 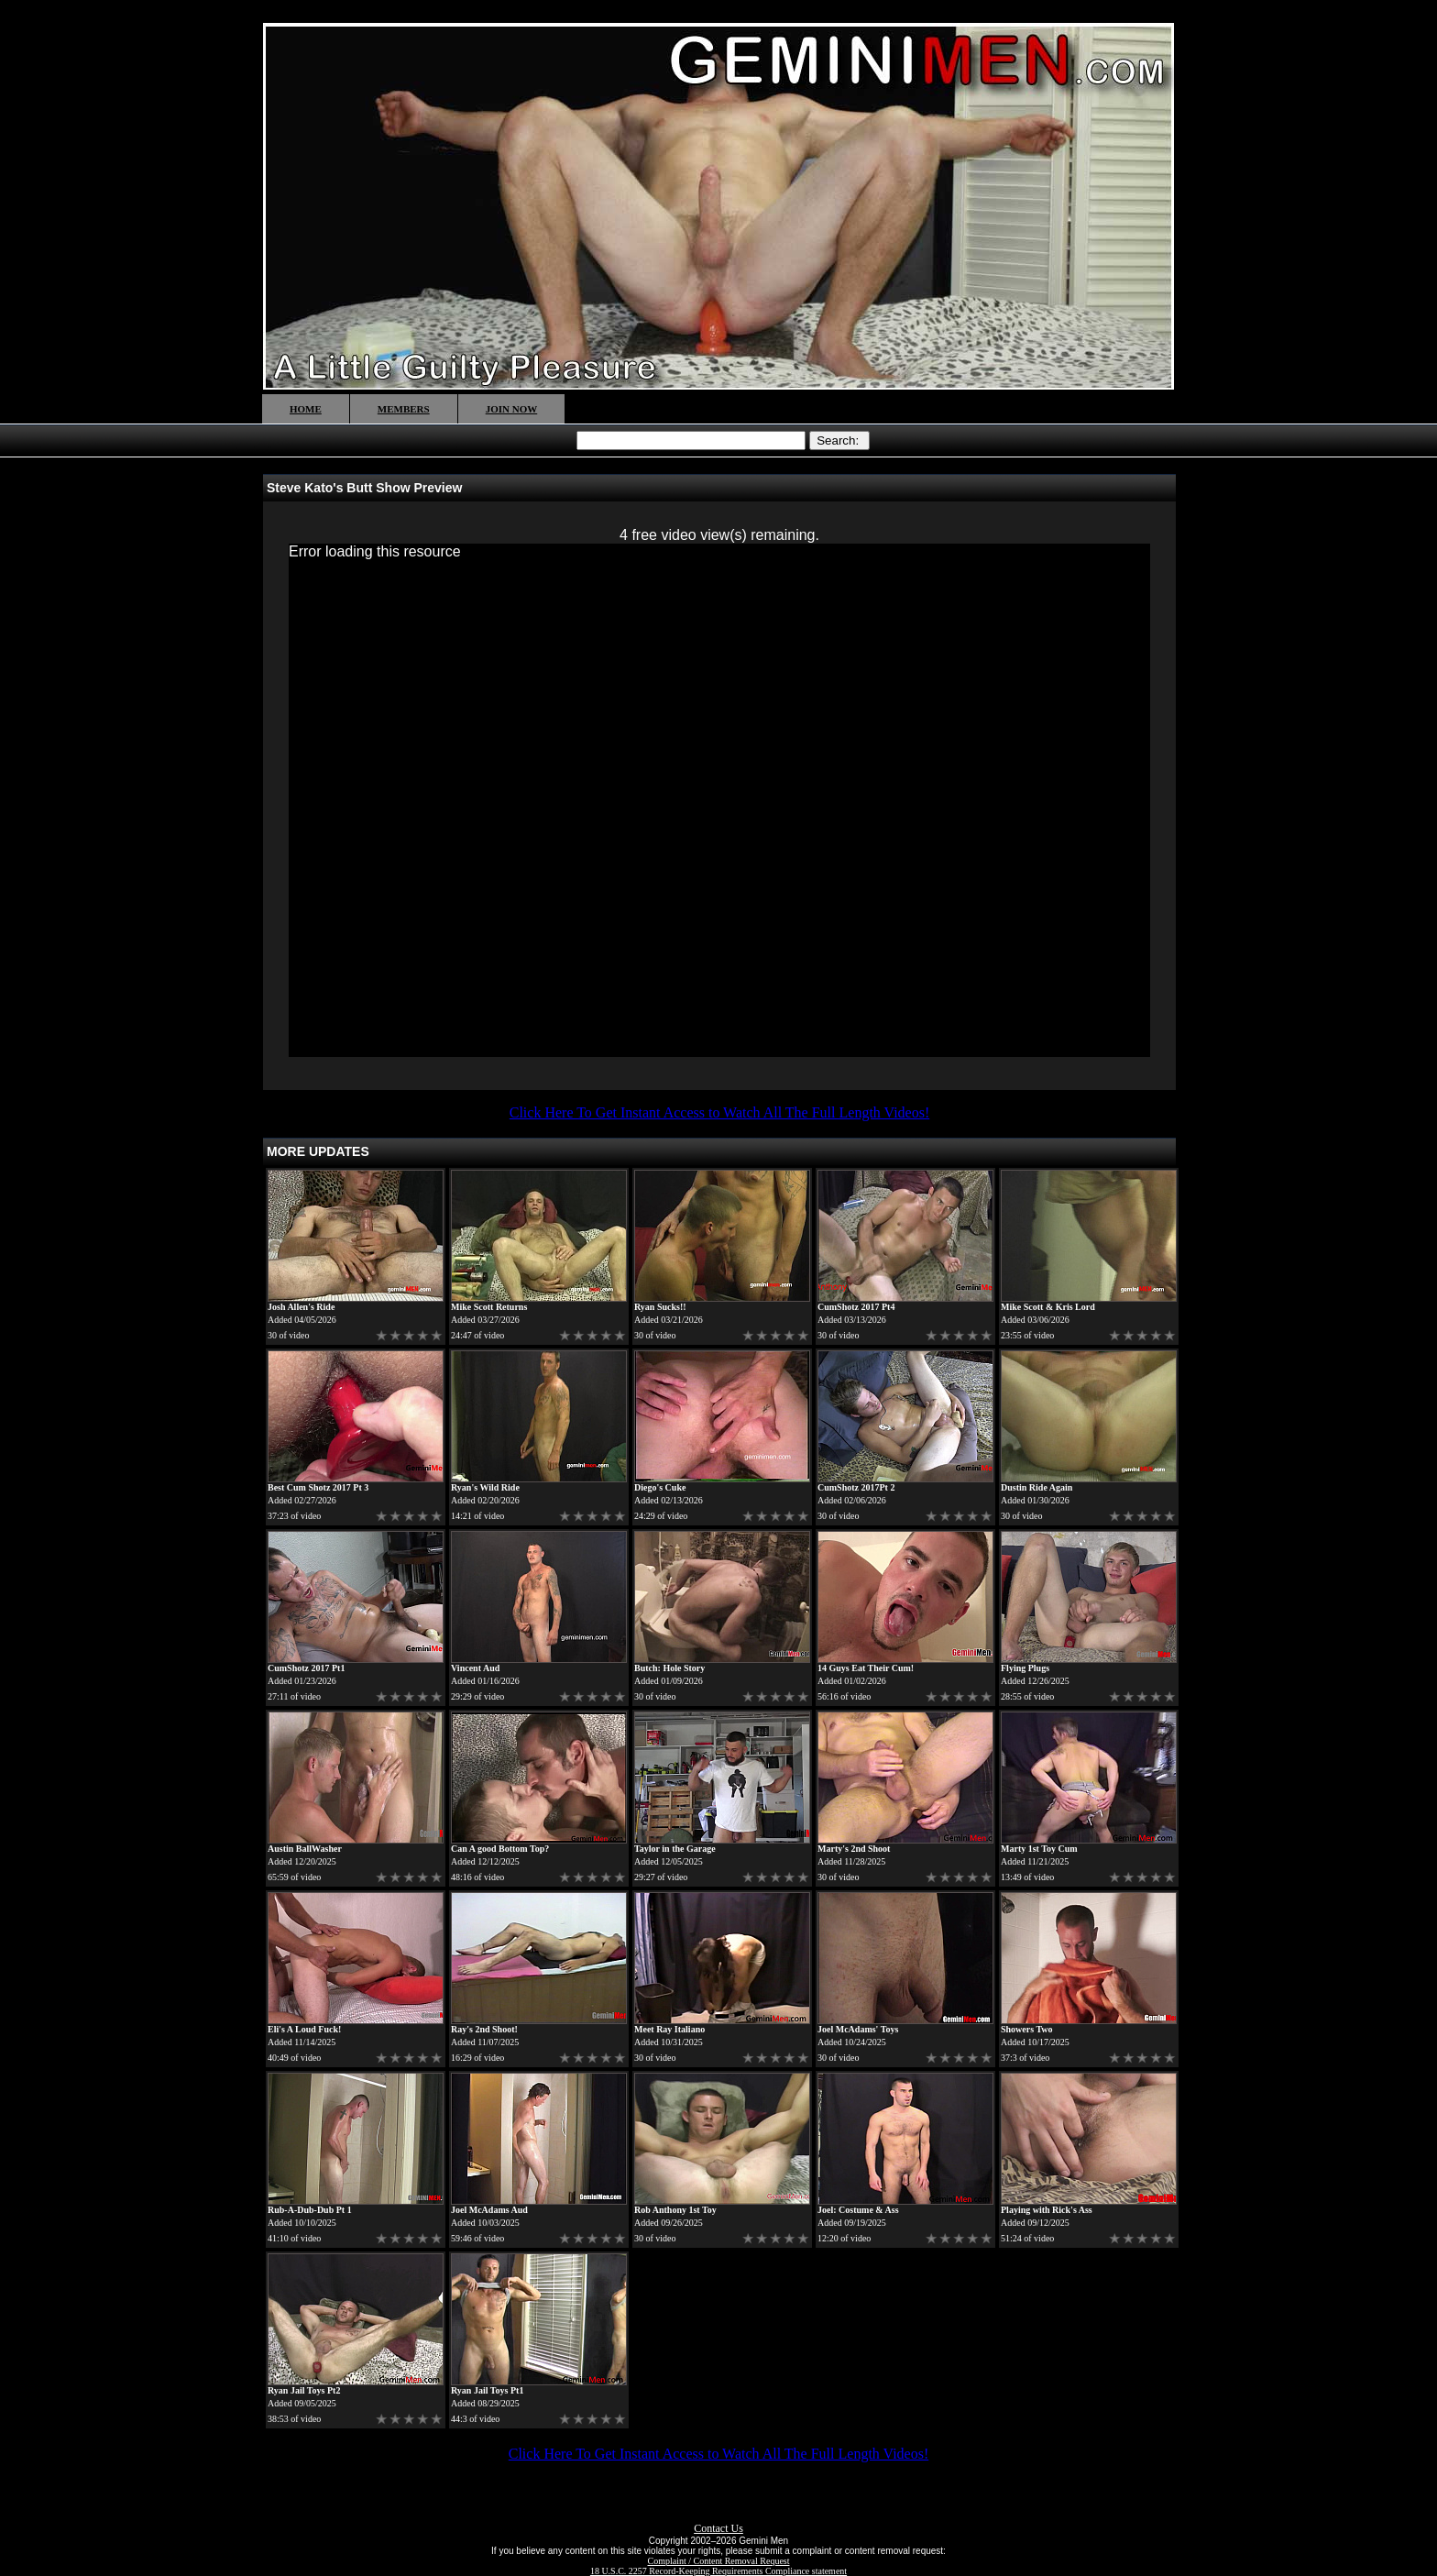 I want to click on Mike Scott Returns, so click(x=489, y=1307).